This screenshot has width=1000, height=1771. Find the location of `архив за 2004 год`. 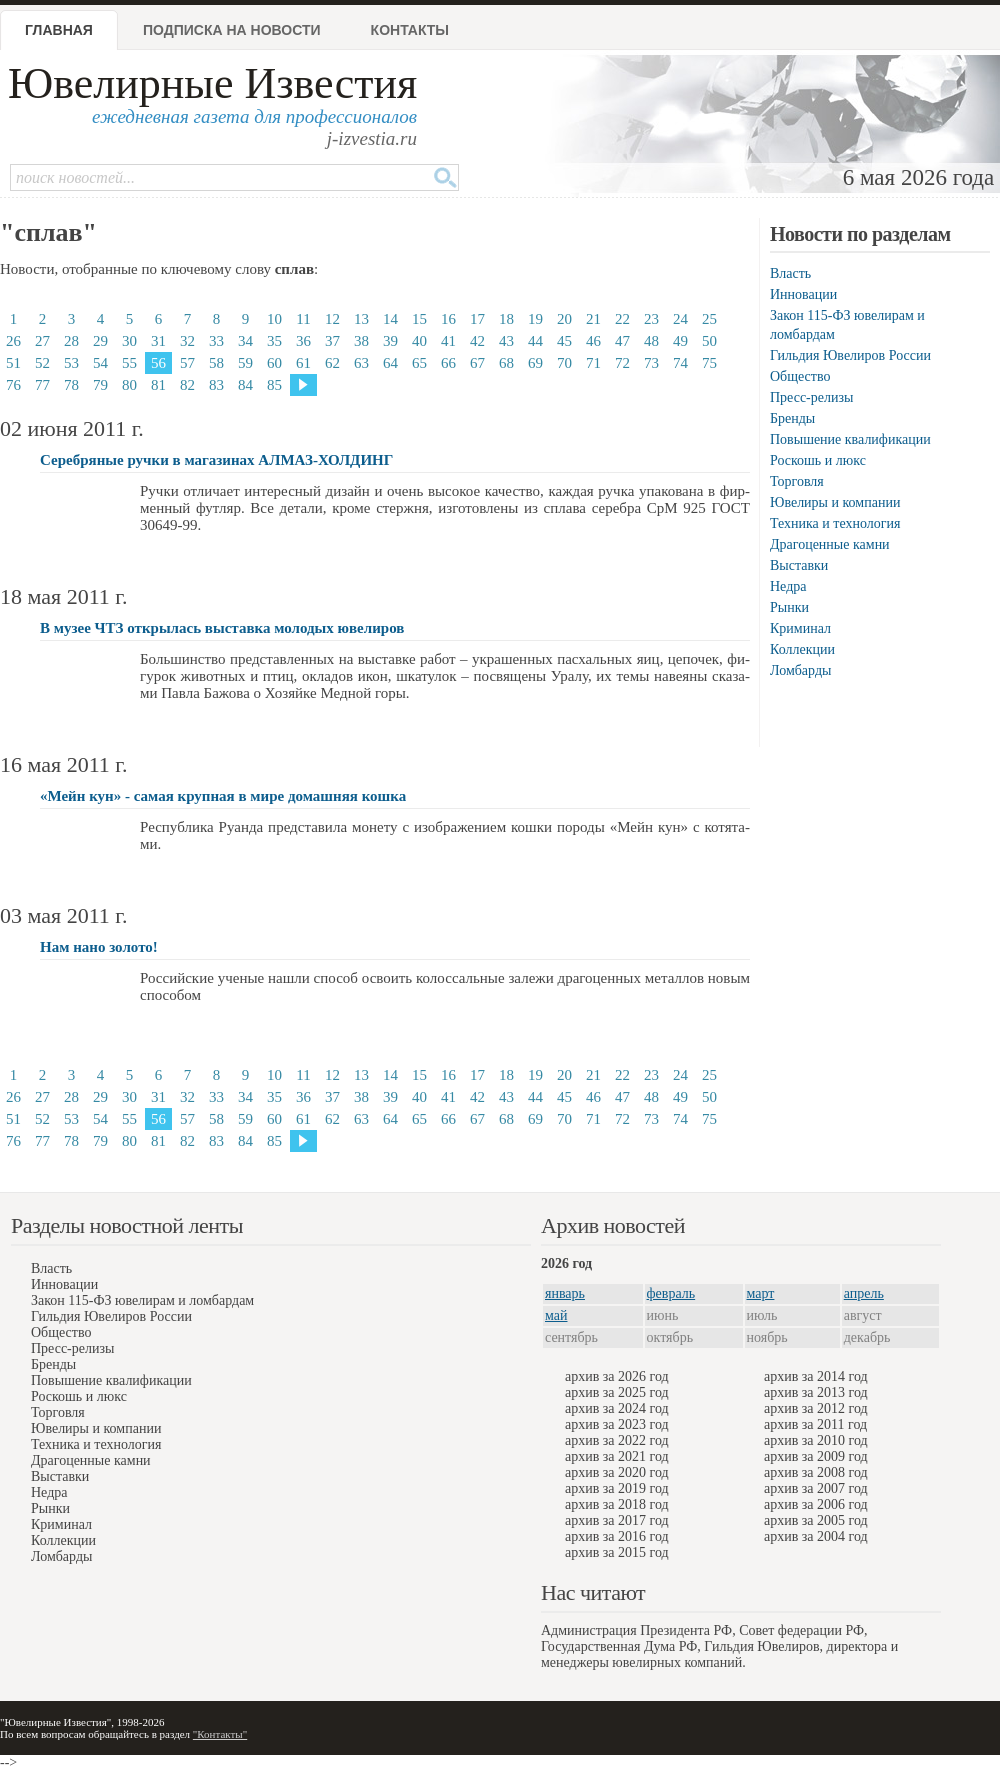

архив за 2004 год is located at coordinates (816, 1536).